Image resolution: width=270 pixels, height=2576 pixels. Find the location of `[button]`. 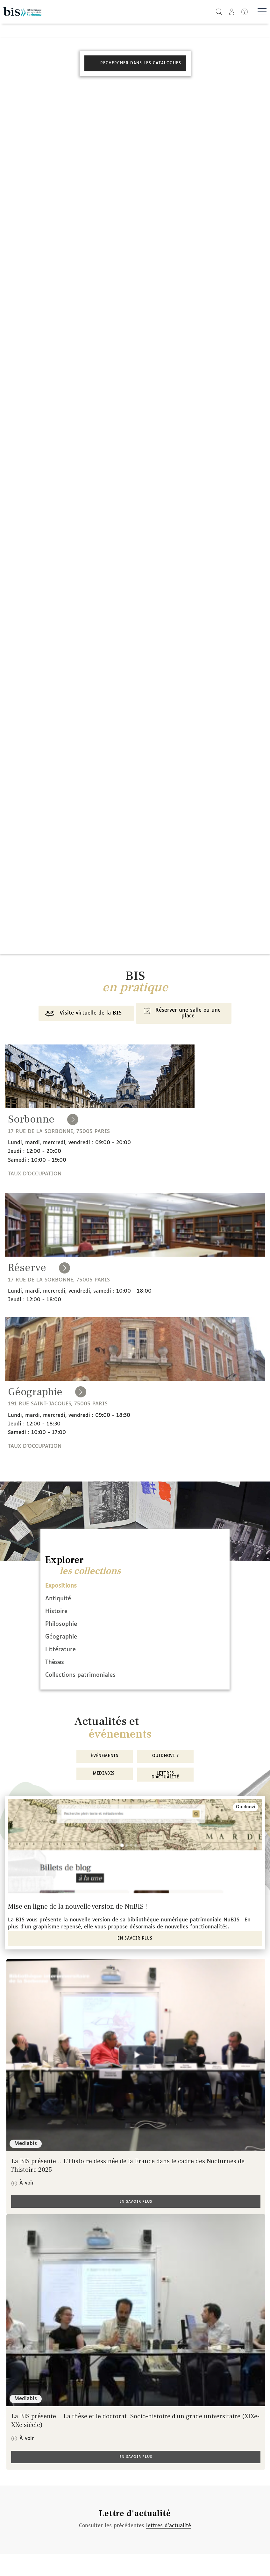

[button] is located at coordinates (219, 11).